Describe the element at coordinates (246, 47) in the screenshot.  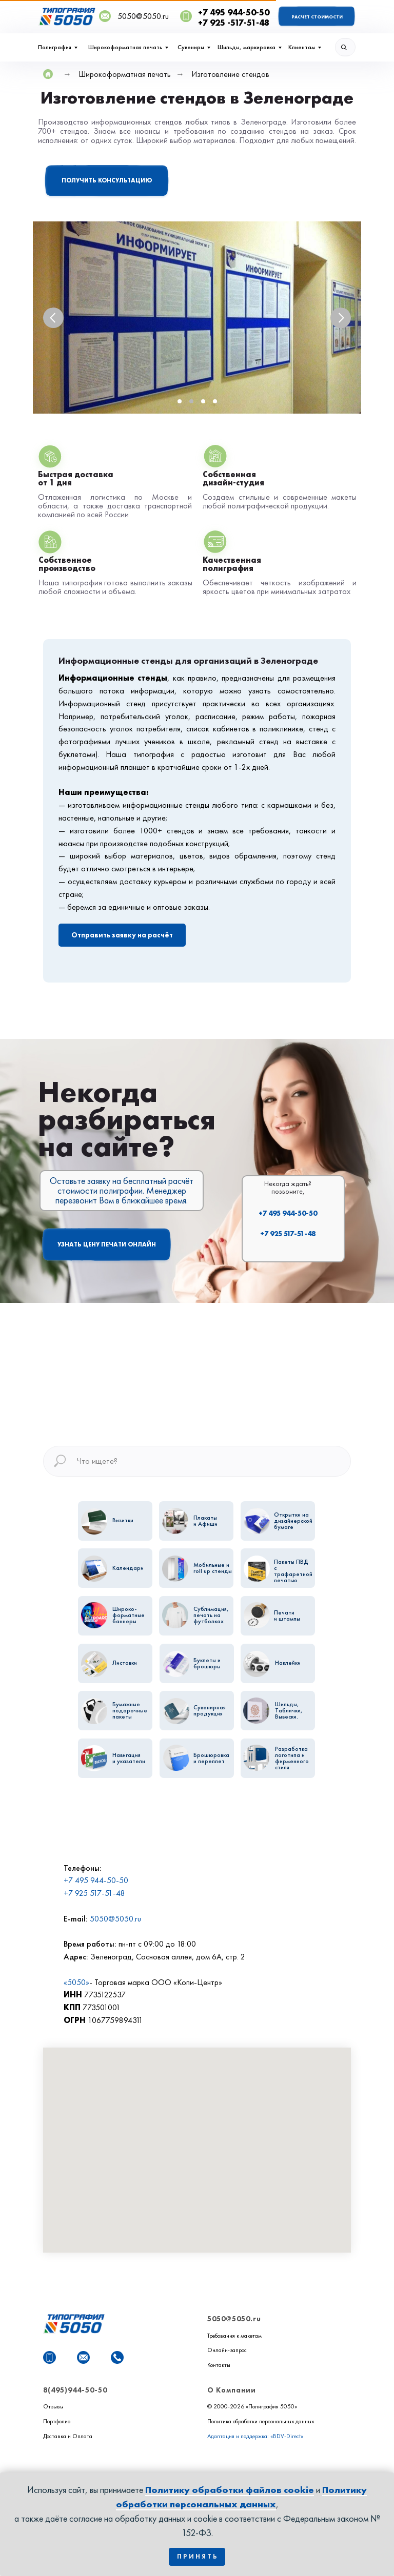
I see `Шильды, маркировка` at that location.